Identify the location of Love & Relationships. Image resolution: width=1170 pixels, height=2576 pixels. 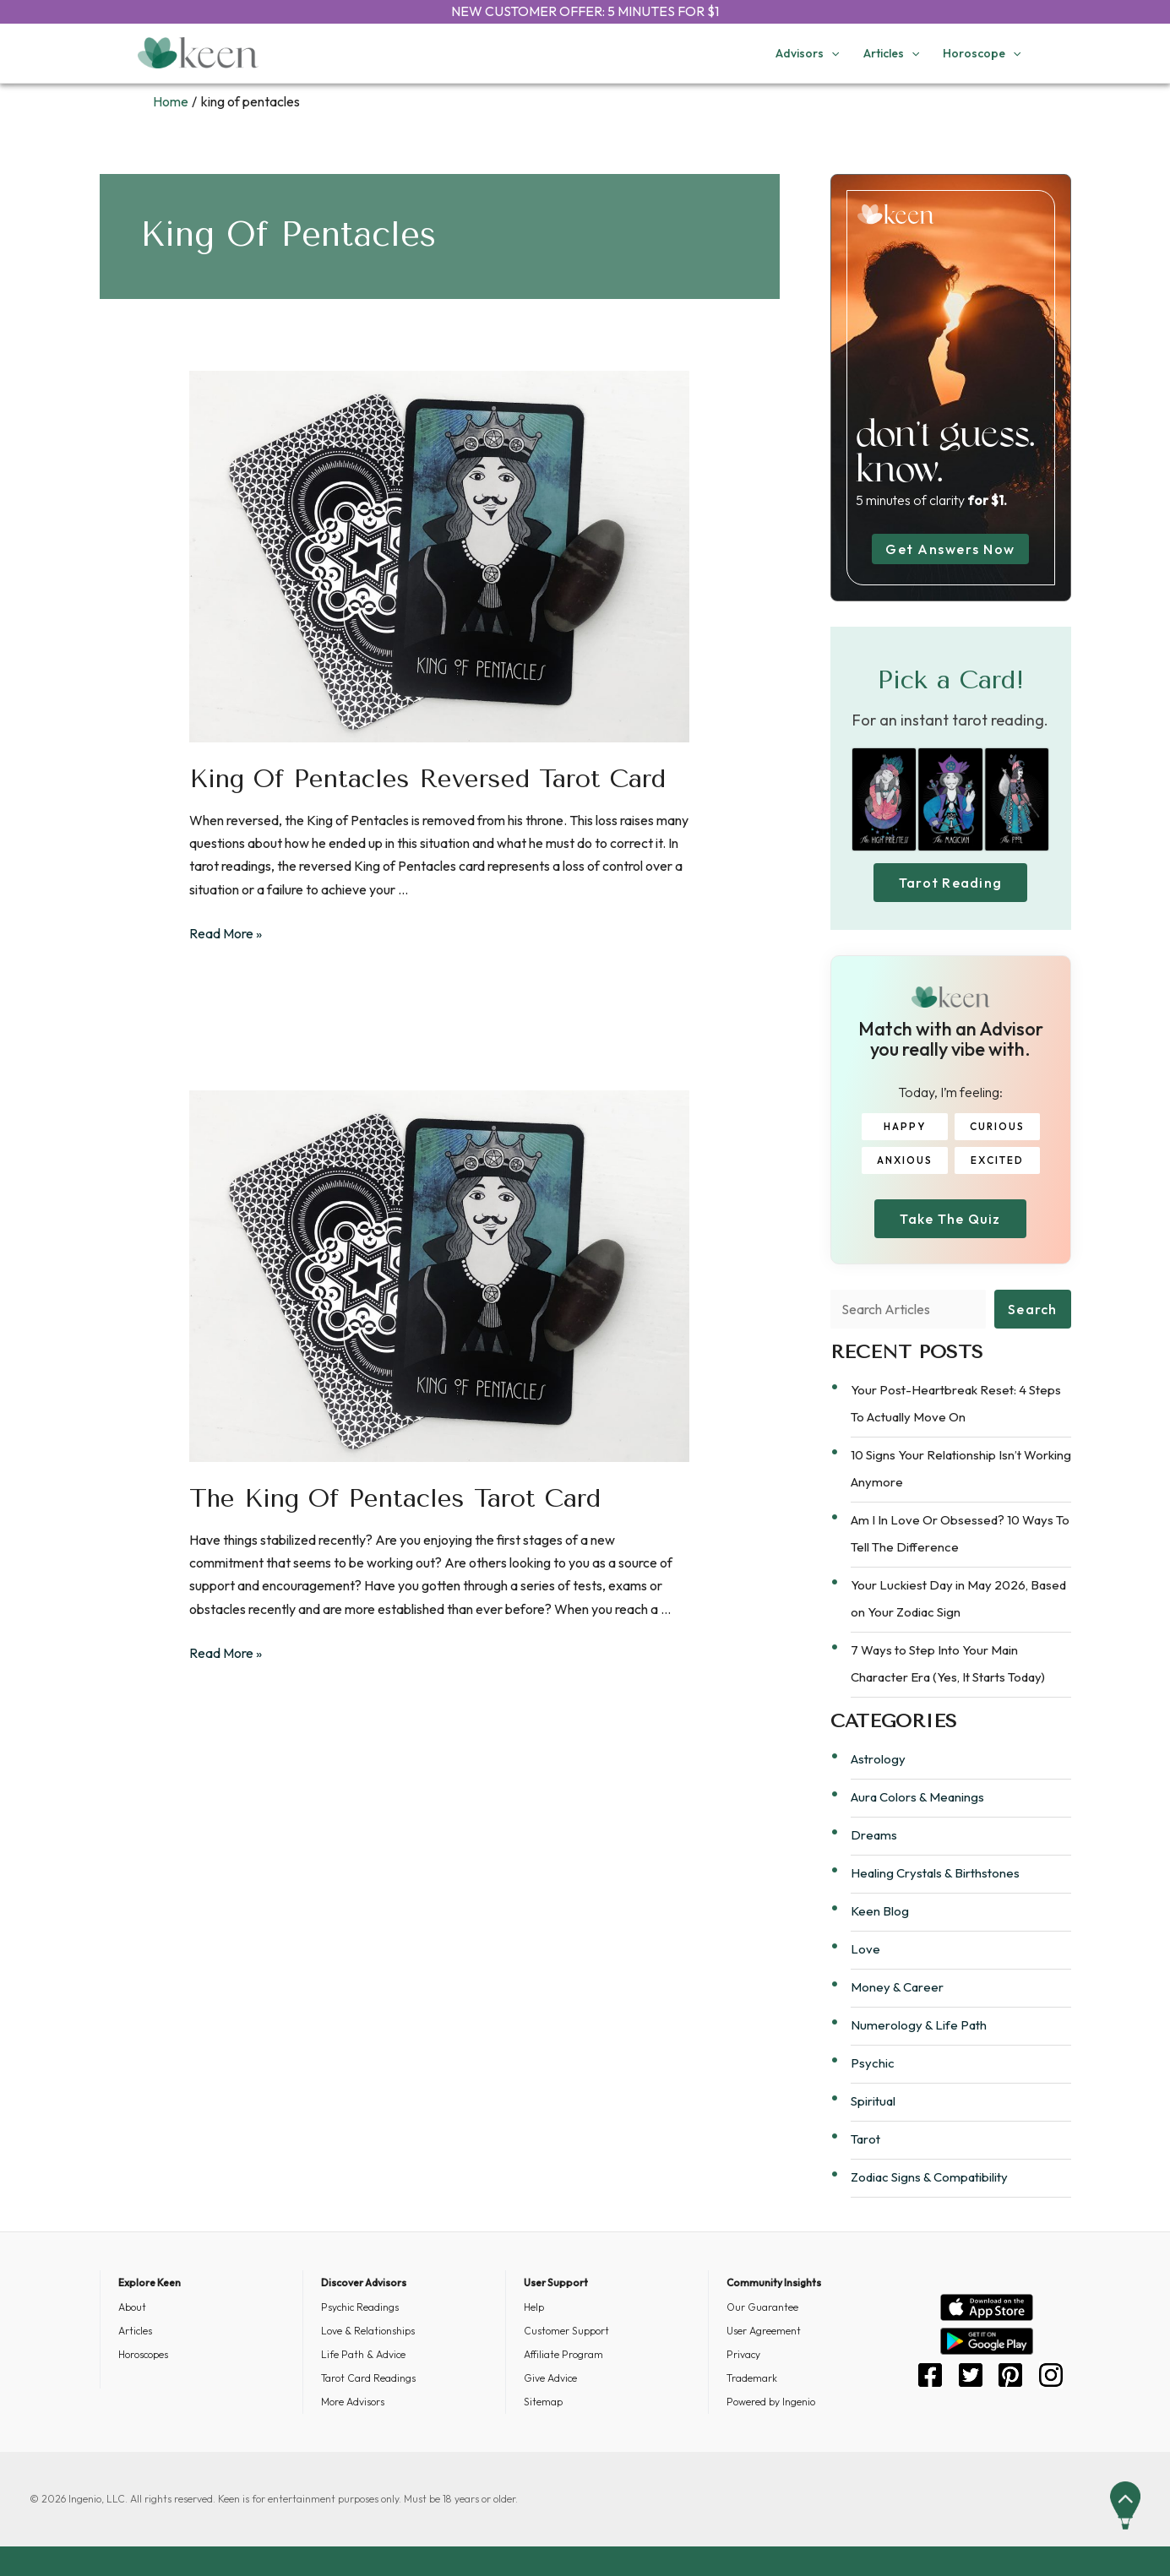
(368, 2330).